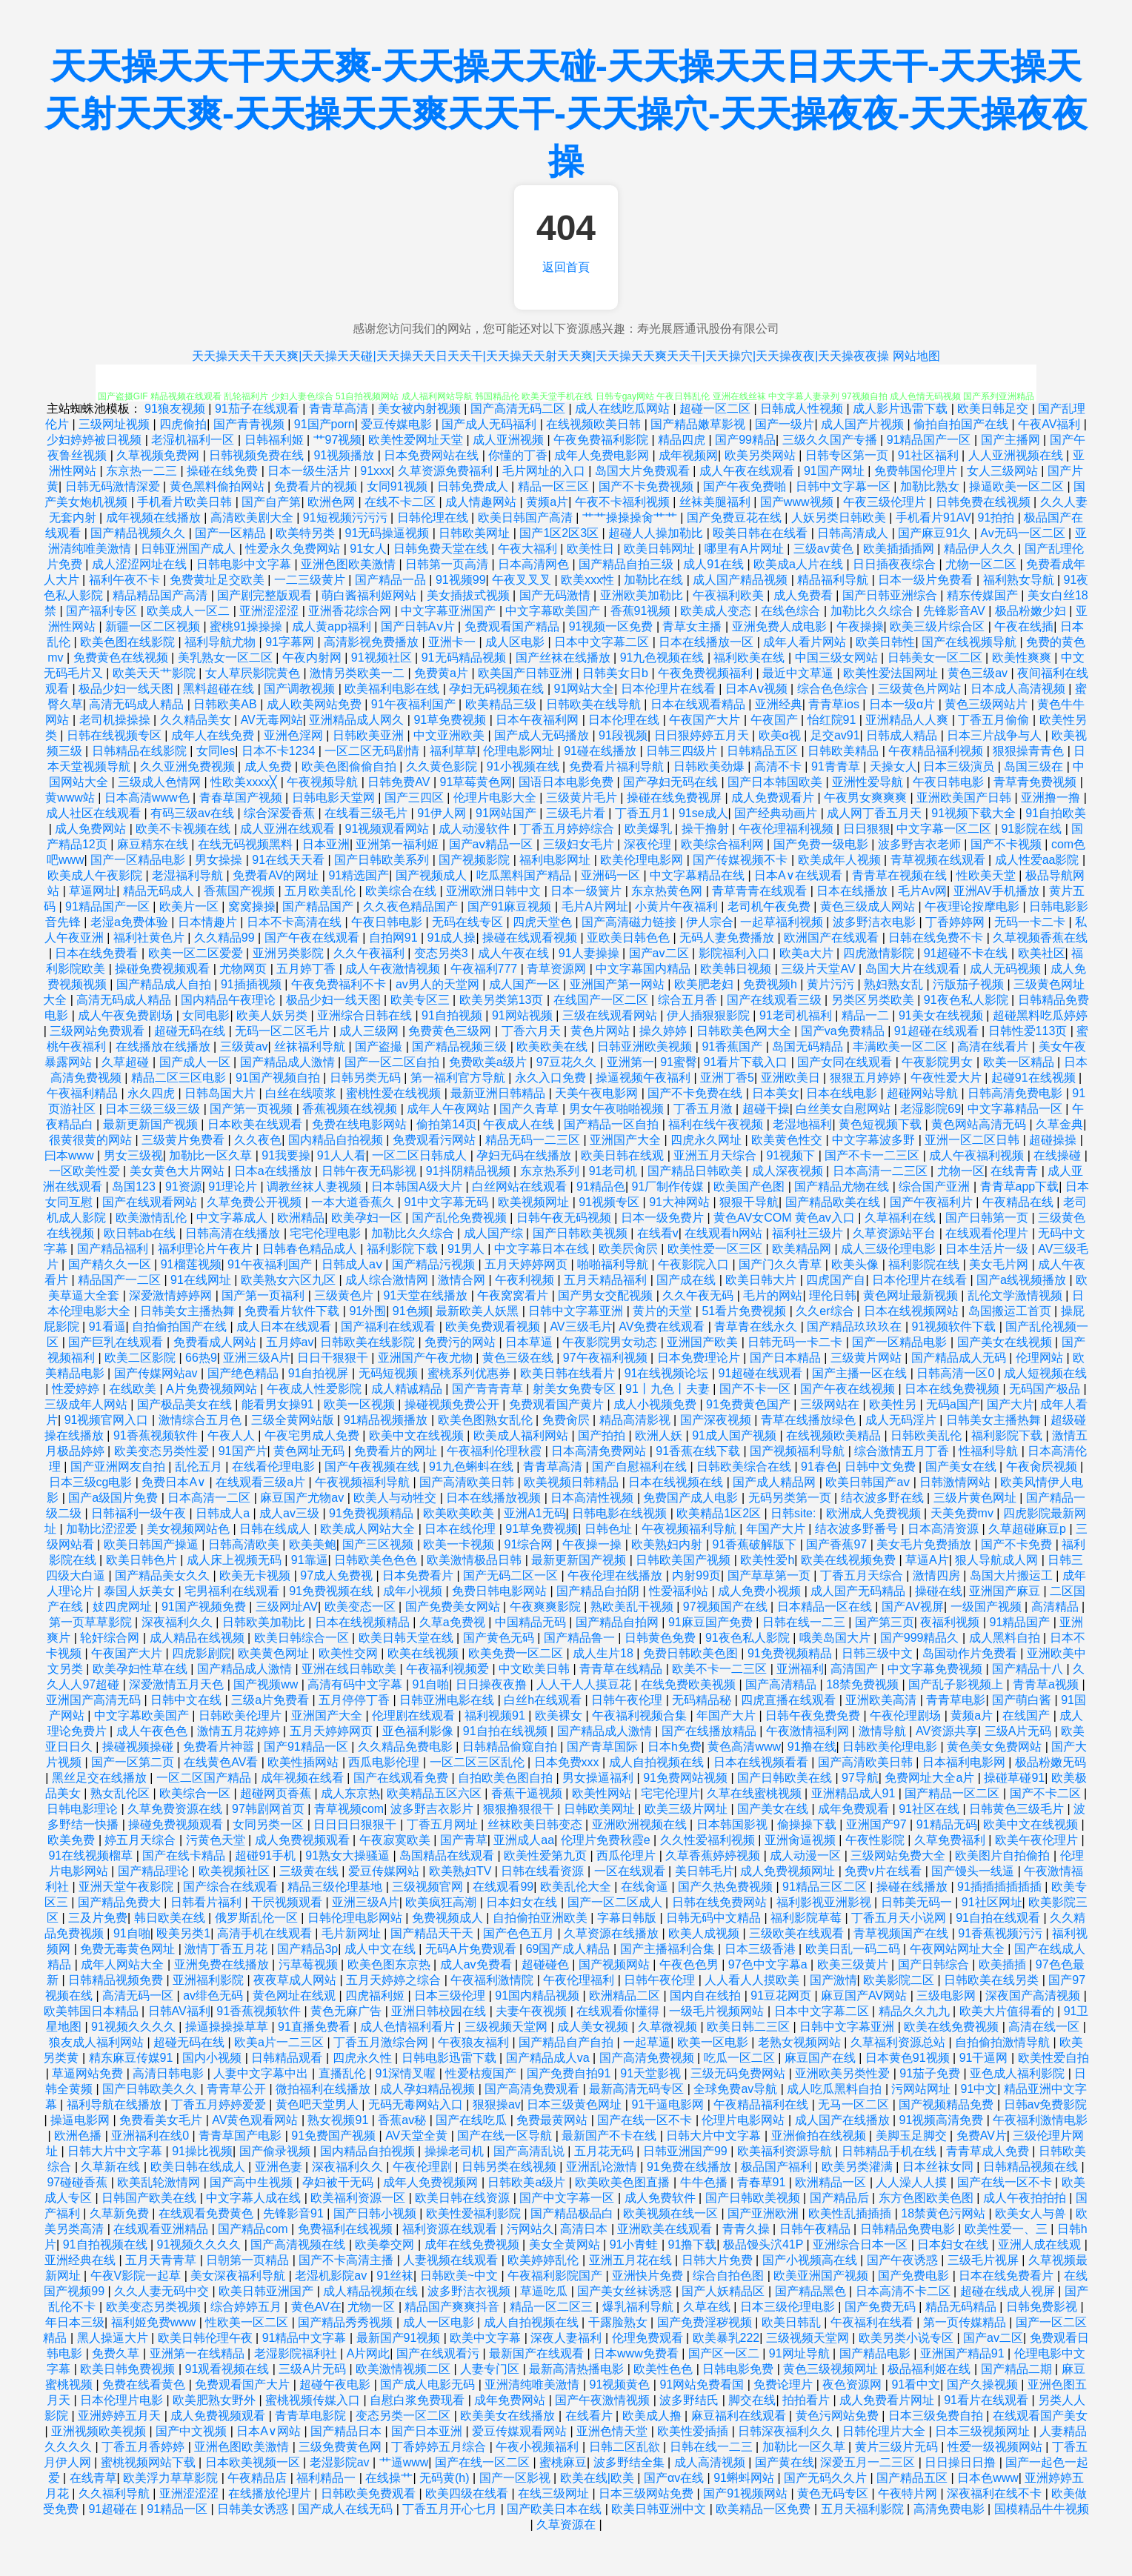  I want to click on 日韩岛国大片, so click(221, 1093).